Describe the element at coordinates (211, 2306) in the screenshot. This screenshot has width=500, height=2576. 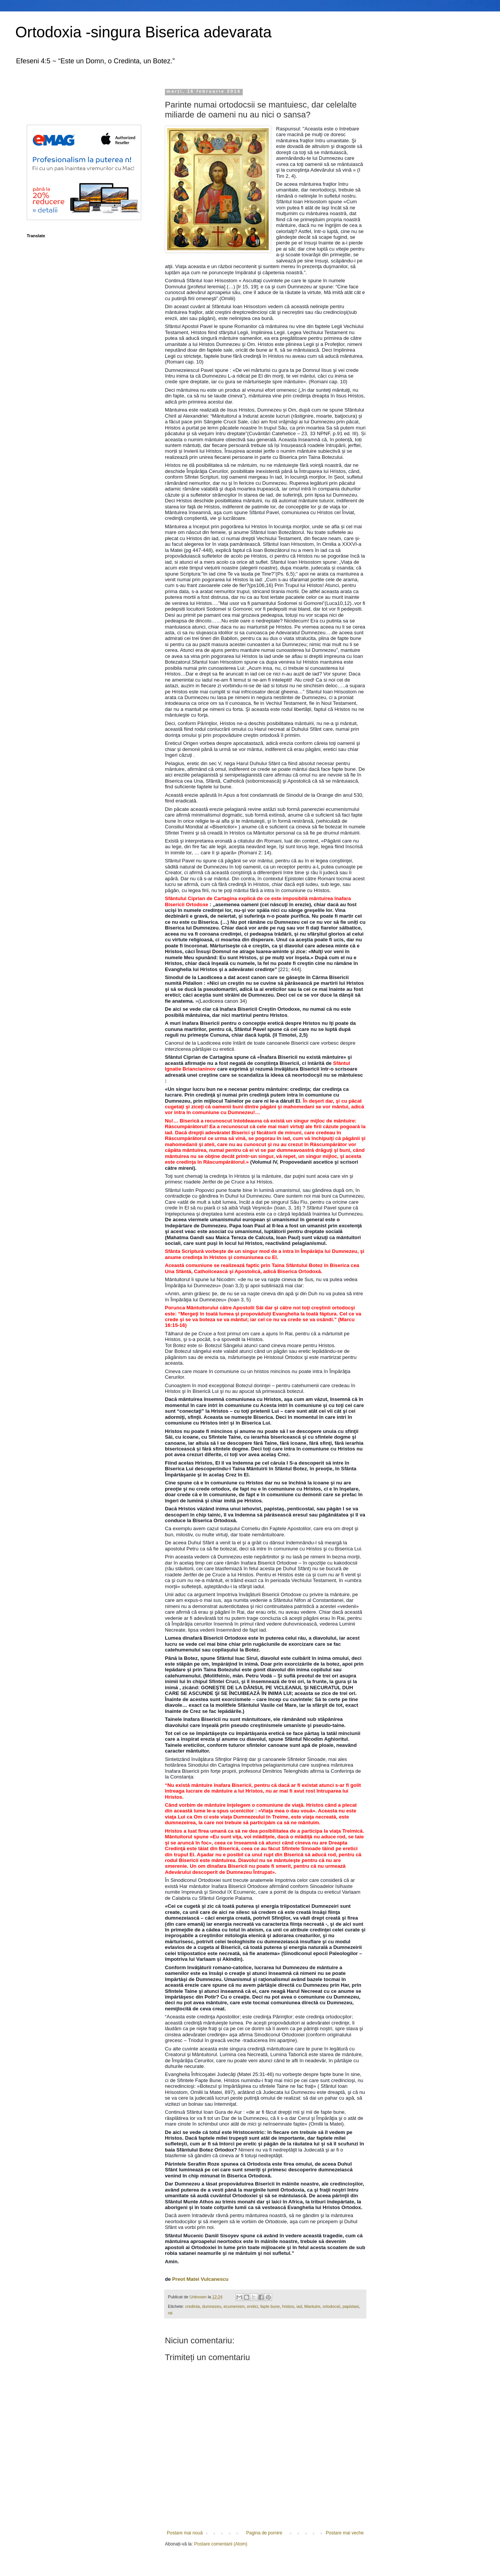
I see `dumnezeu` at that location.